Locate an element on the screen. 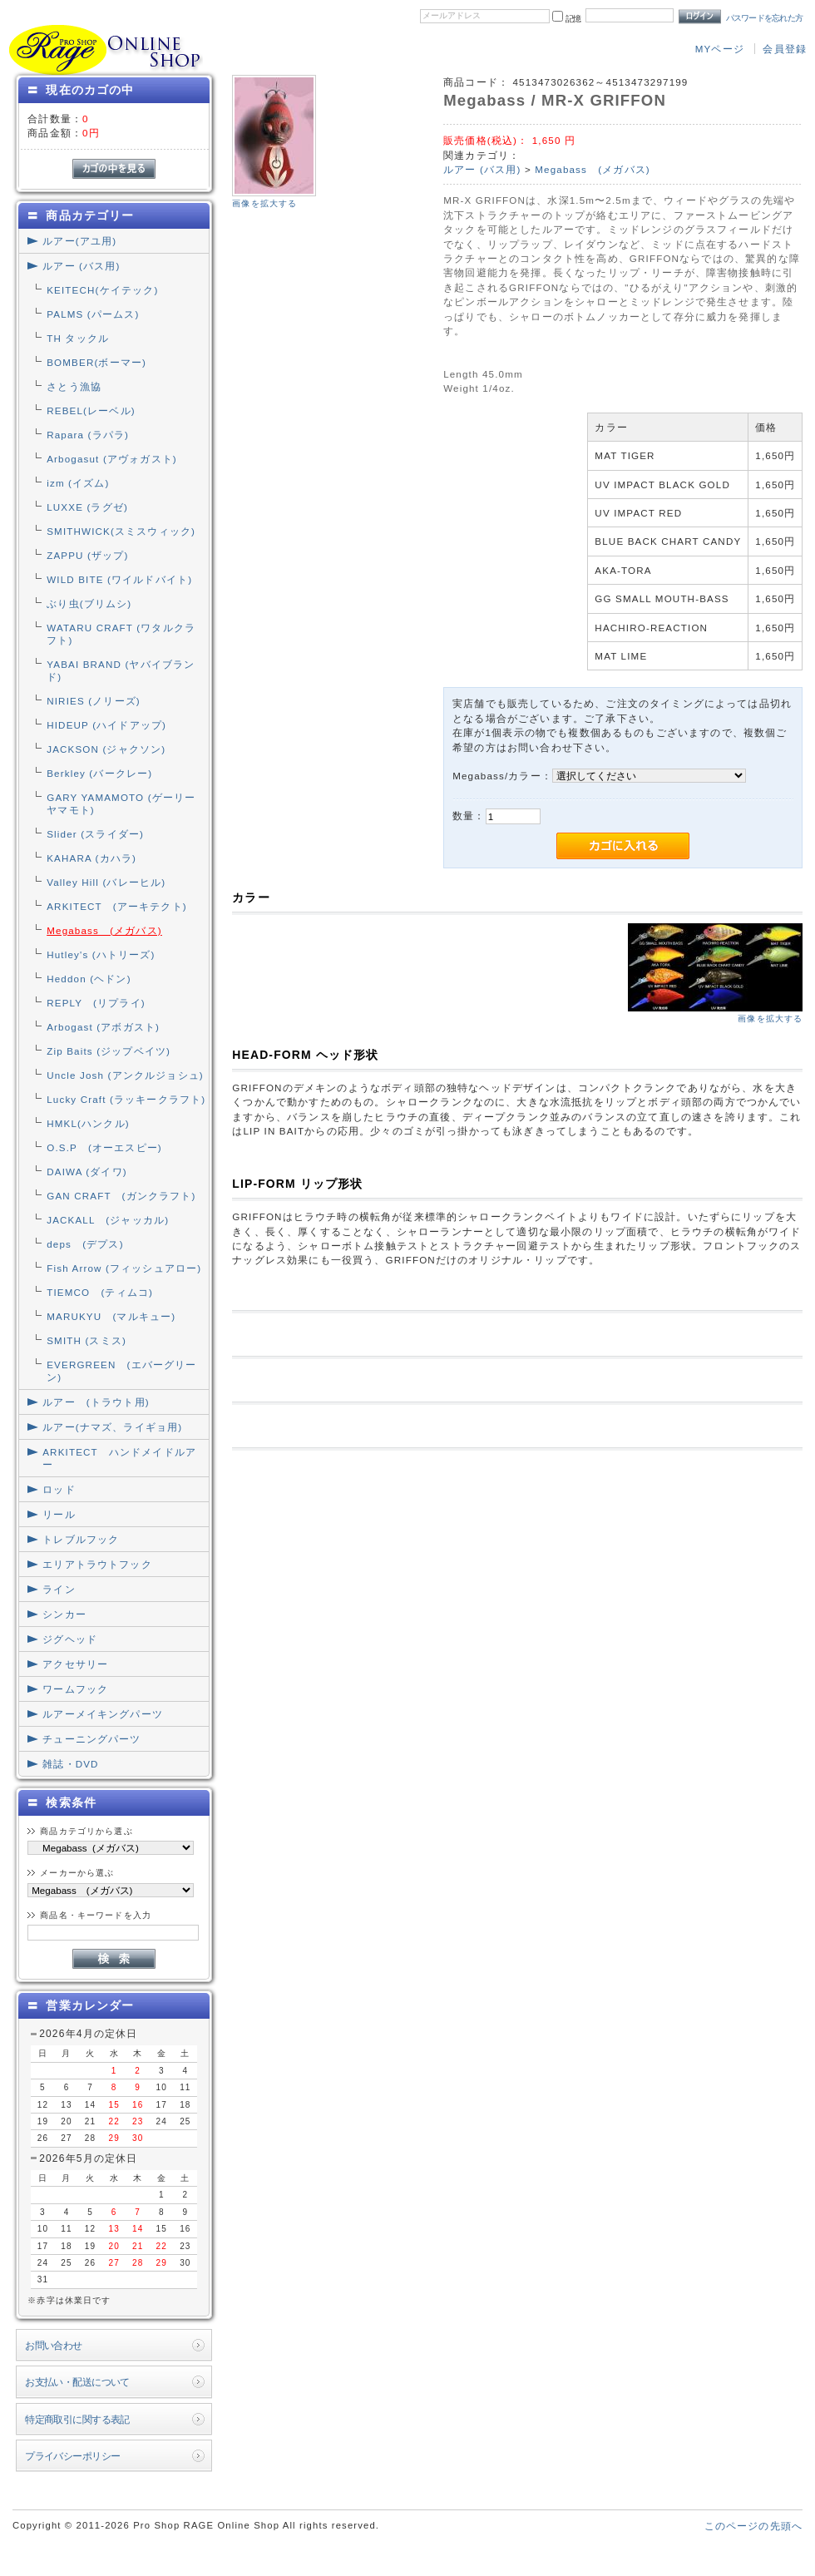 The width and height of the screenshot is (815, 2576). PALMS (パームス) is located at coordinates (93, 314).